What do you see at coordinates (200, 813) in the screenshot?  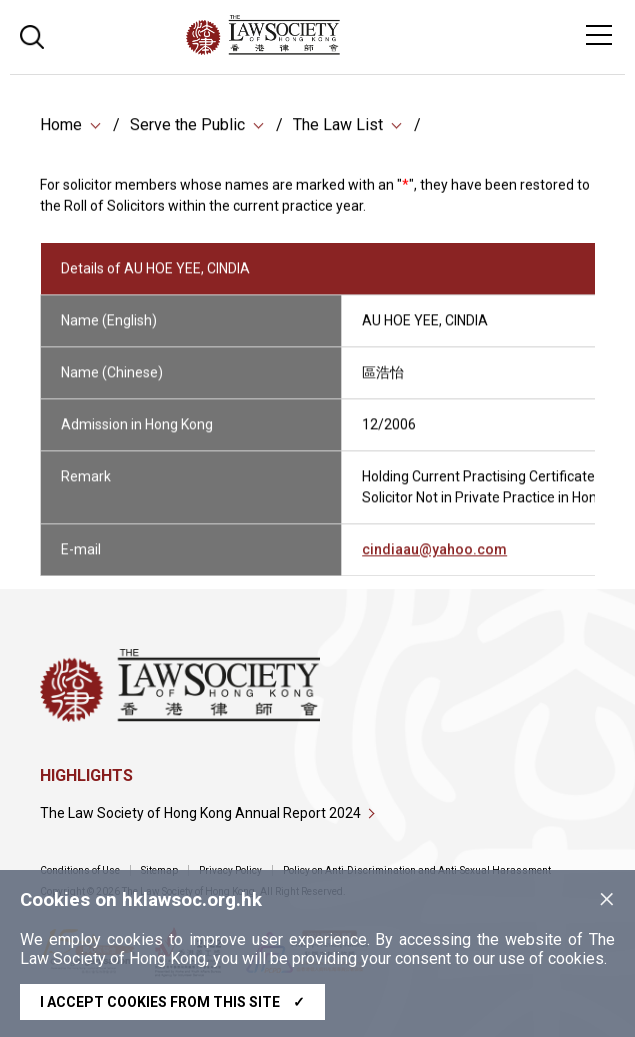 I see `The Law Society of Hong Kong Annual Report 2024` at bounding box center [200, 813].